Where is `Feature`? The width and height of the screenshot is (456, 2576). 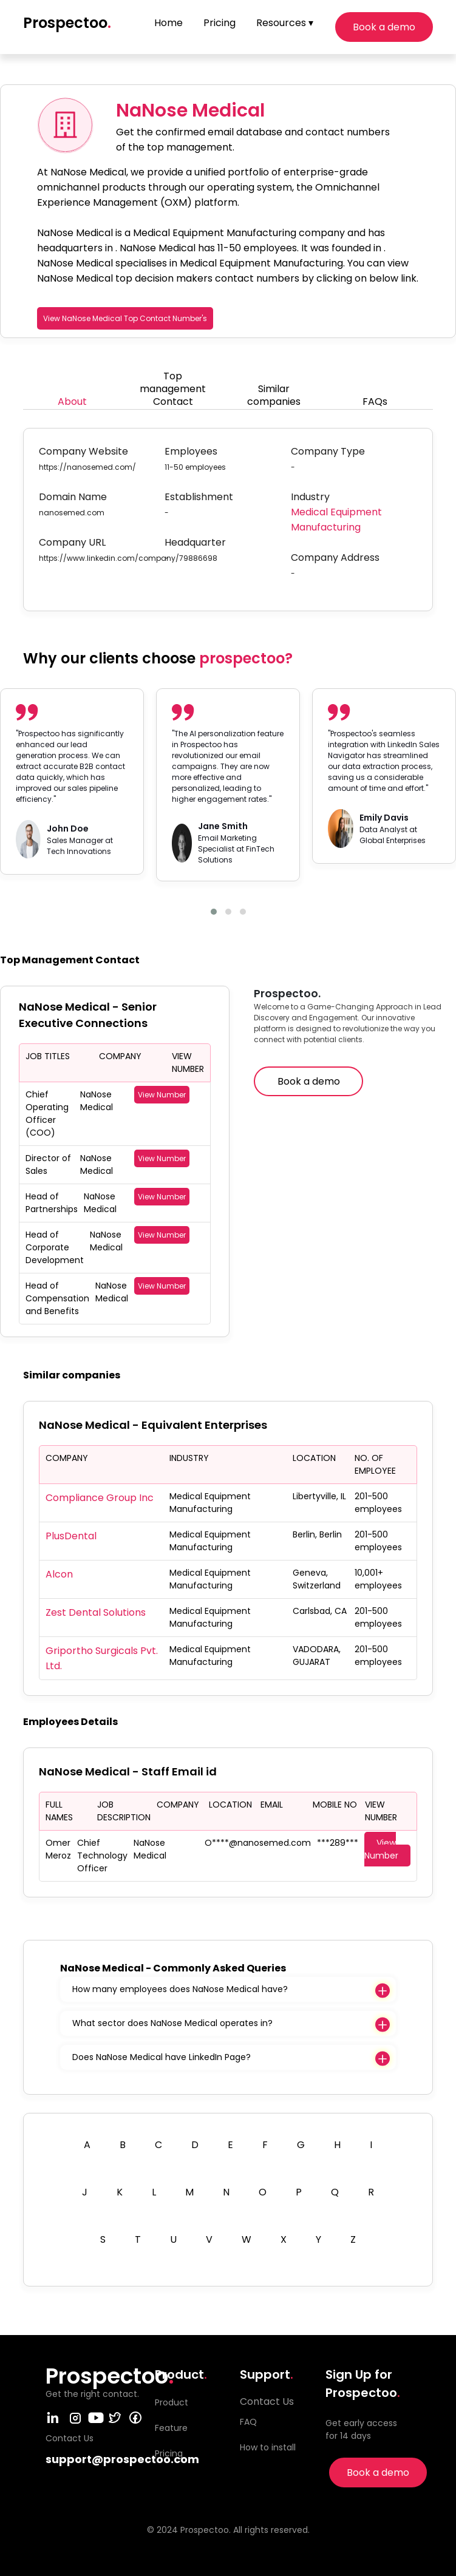 Feature is located at coordinates (171, 2428).